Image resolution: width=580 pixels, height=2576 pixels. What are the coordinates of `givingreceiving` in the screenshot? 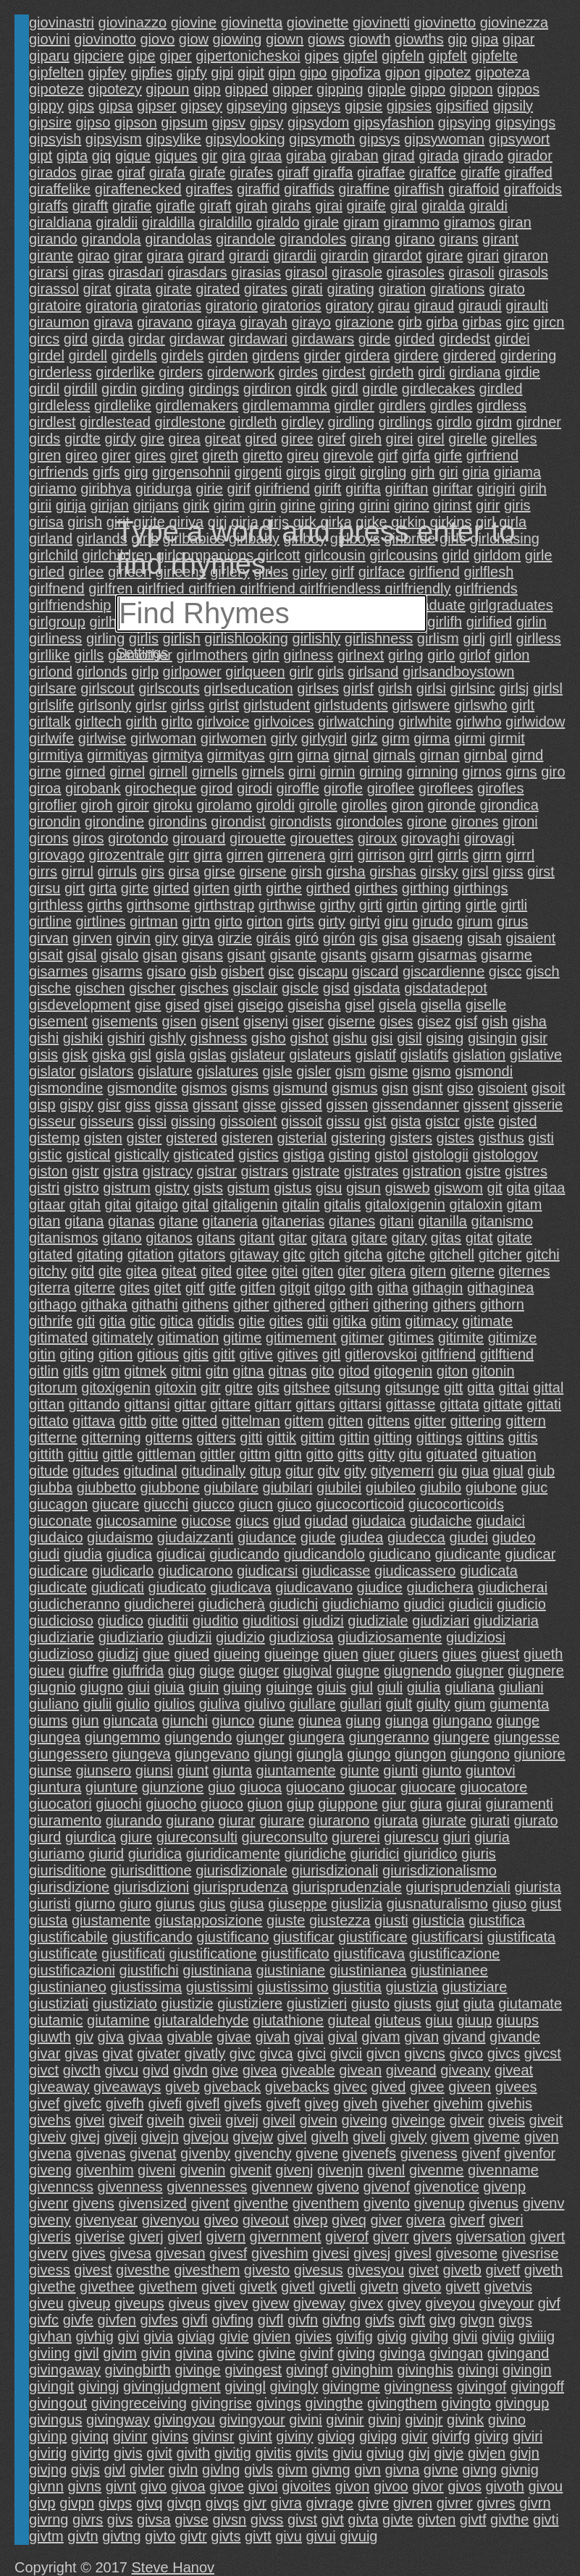 It's located at (139, 2403).